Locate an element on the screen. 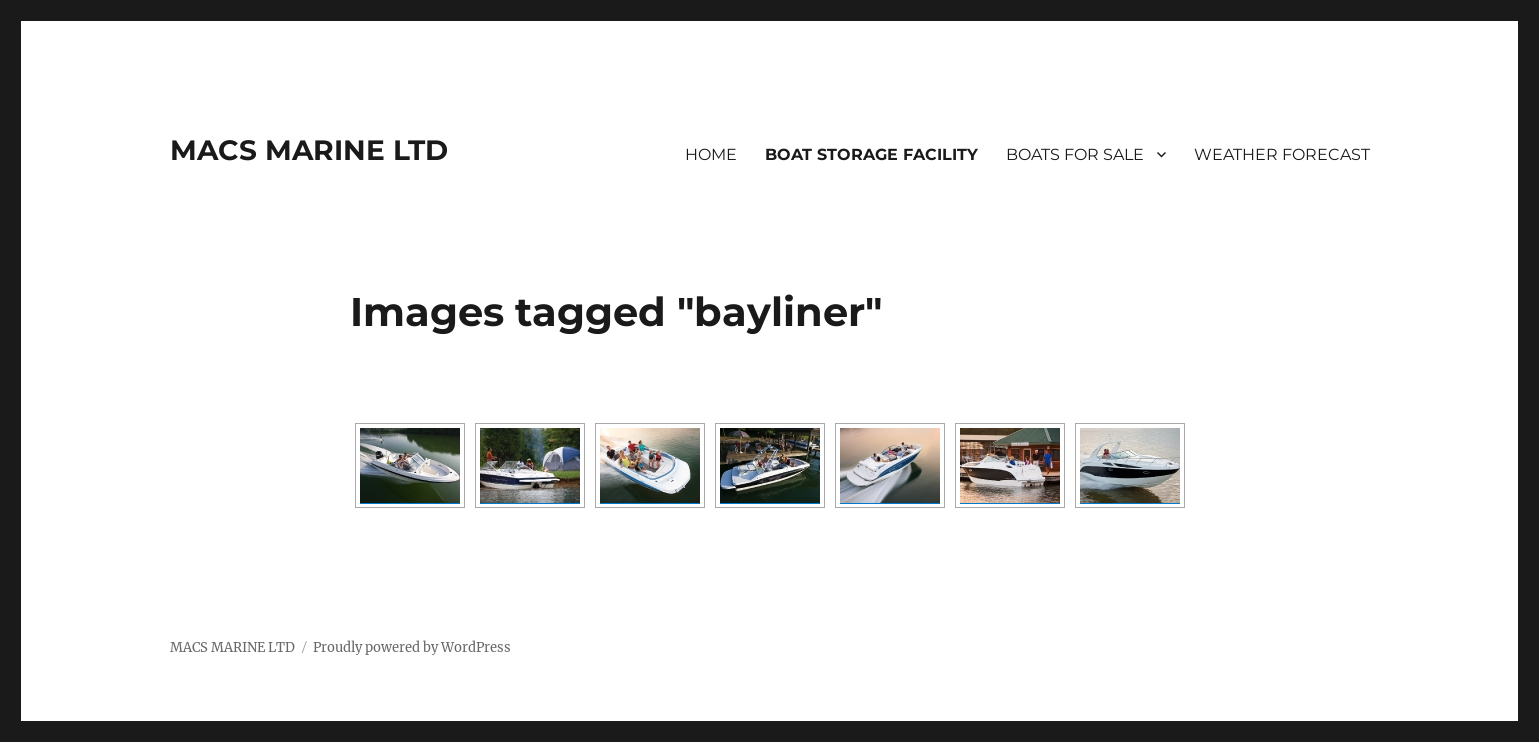  BOATS FOR SALE is located at coordinates (1075, 154).